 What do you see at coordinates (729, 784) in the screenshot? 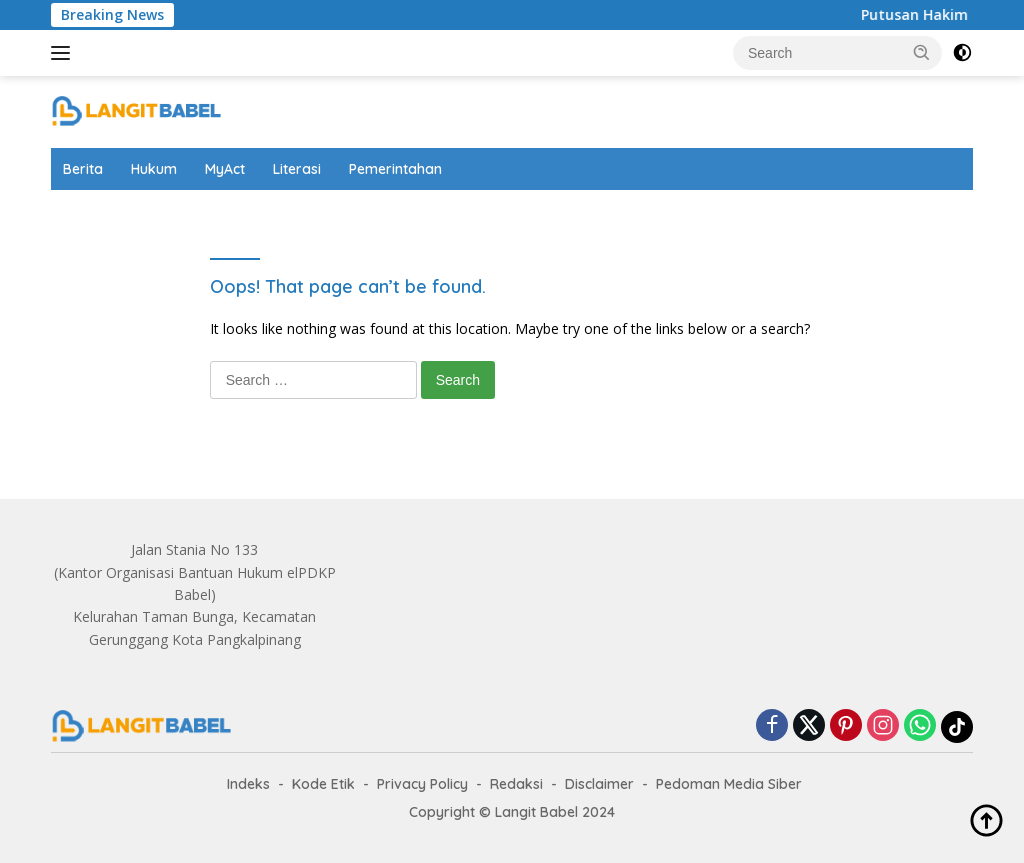
I see `Pedoman Media Siber` at bounding box center [729, 784].